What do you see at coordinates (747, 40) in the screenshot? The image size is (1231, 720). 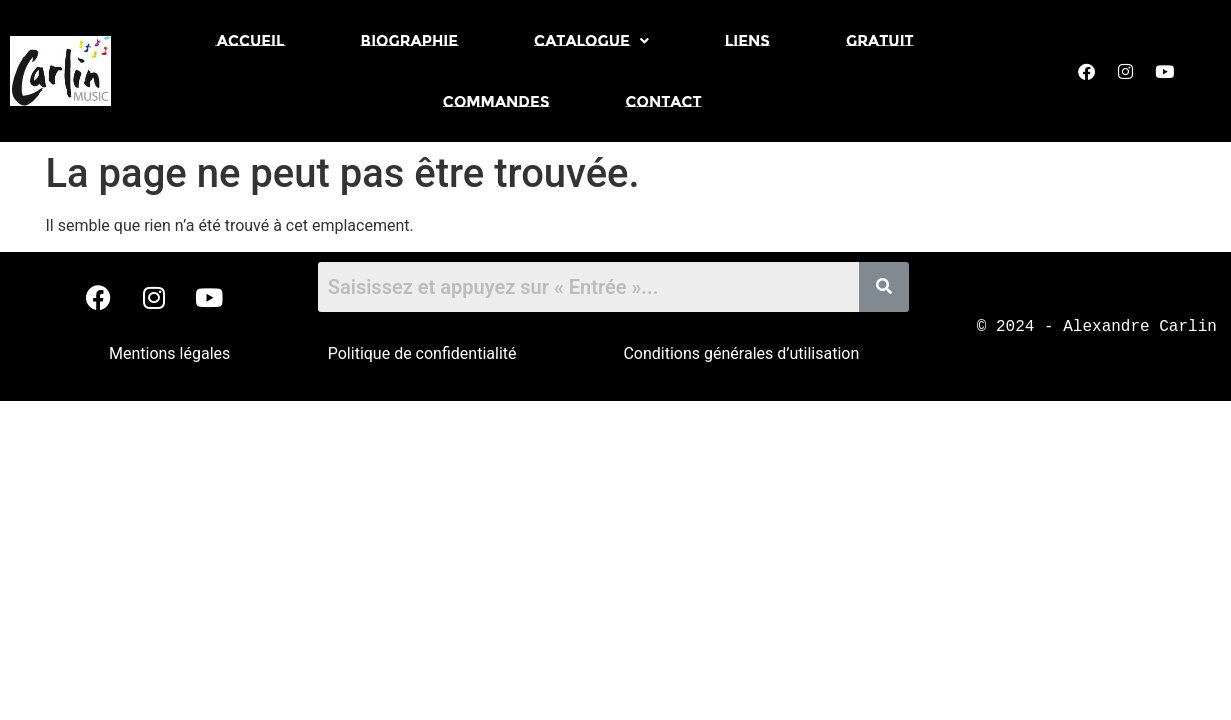 I see `Liens` at bounding box center [747, 40].